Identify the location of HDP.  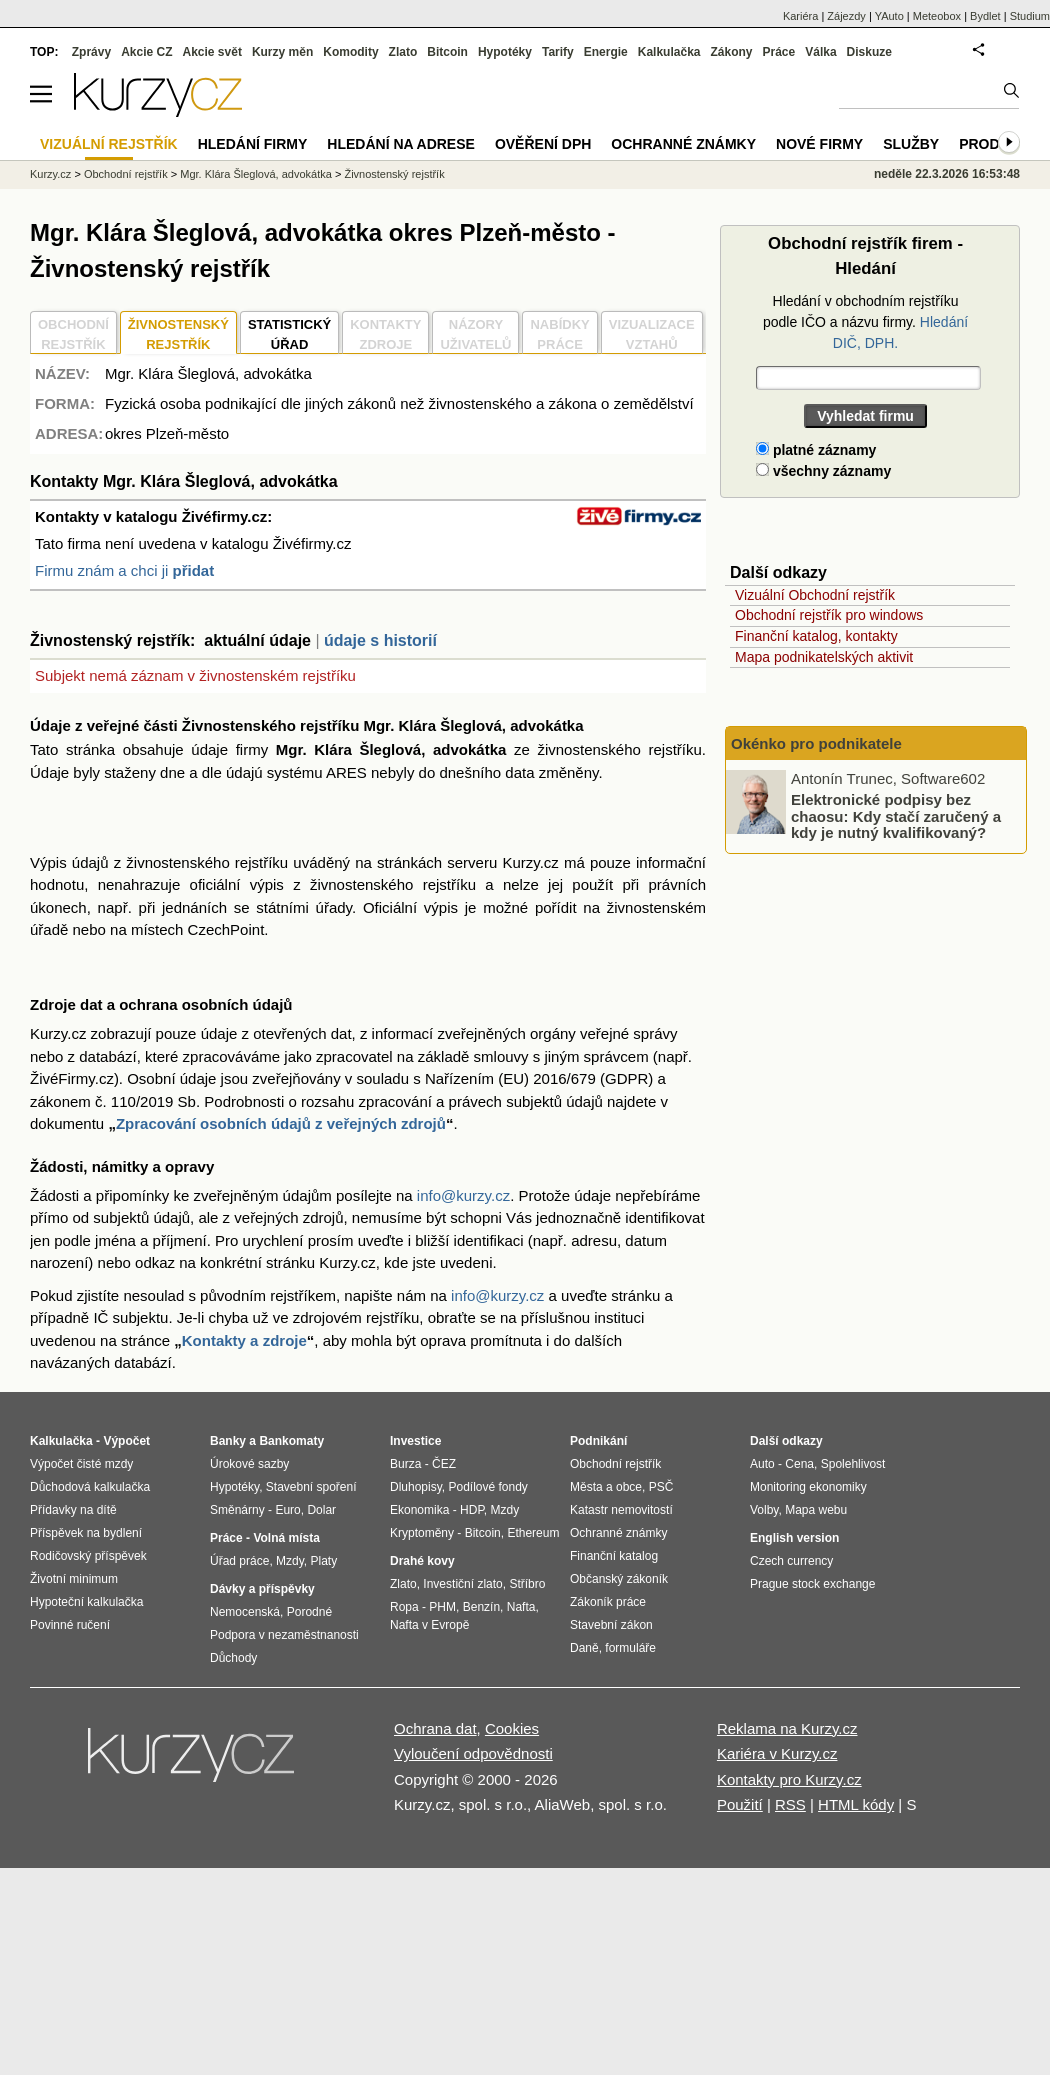
(472, 1510).